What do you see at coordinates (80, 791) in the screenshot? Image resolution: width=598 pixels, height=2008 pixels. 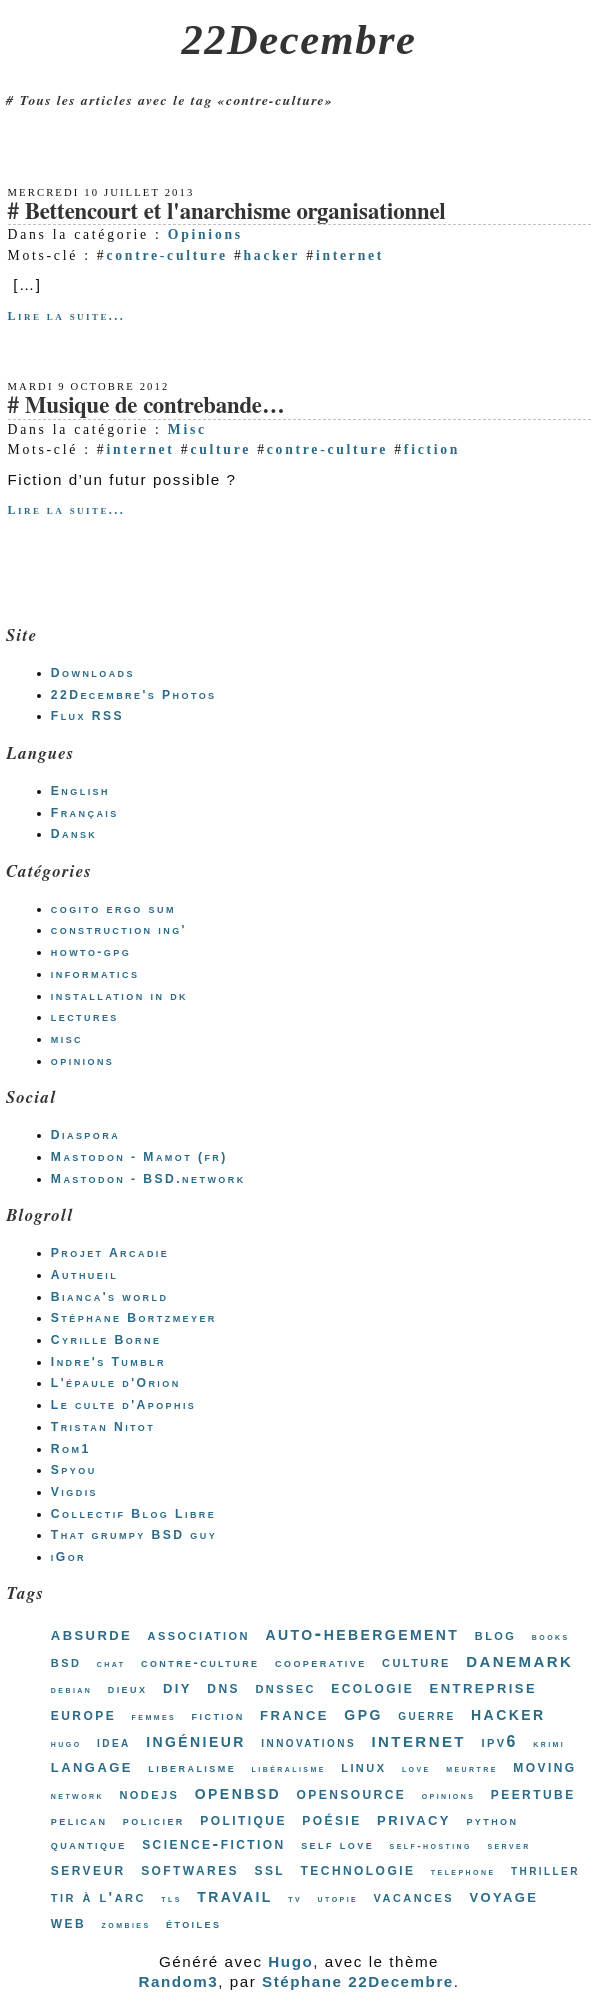 I see `English` at bounding box center [80, 791].